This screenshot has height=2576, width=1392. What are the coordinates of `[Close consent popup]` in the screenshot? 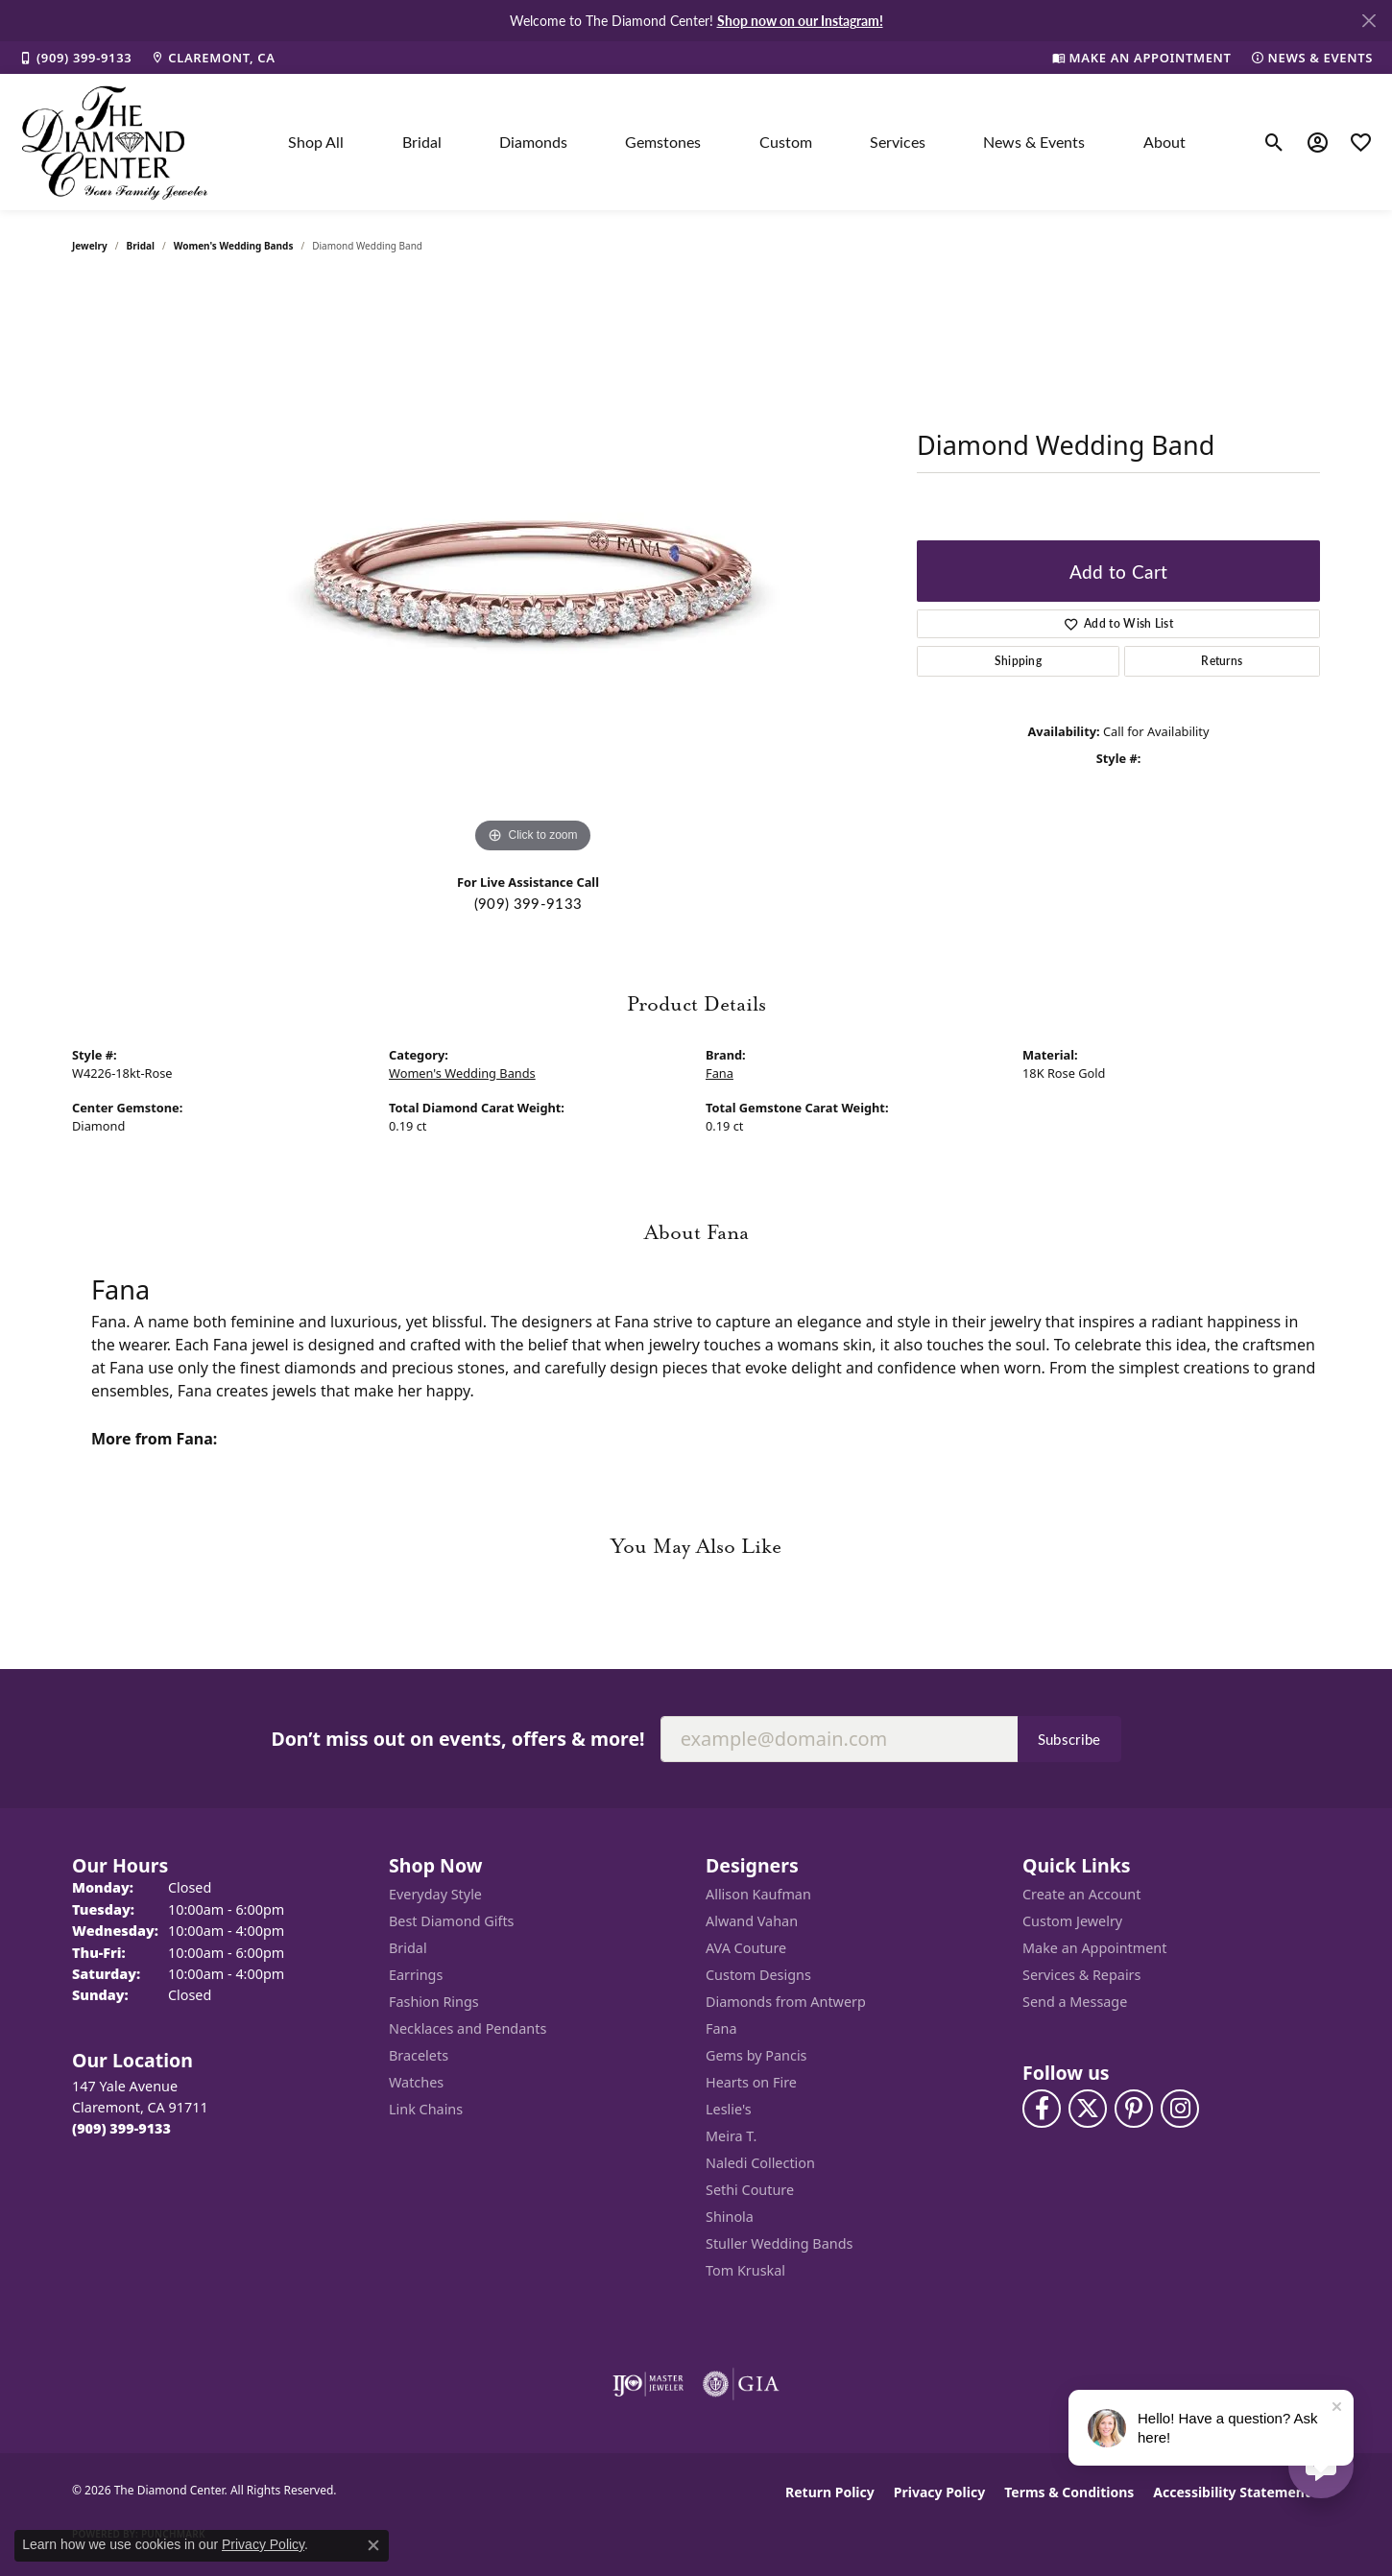 It's located at (373, 2545).